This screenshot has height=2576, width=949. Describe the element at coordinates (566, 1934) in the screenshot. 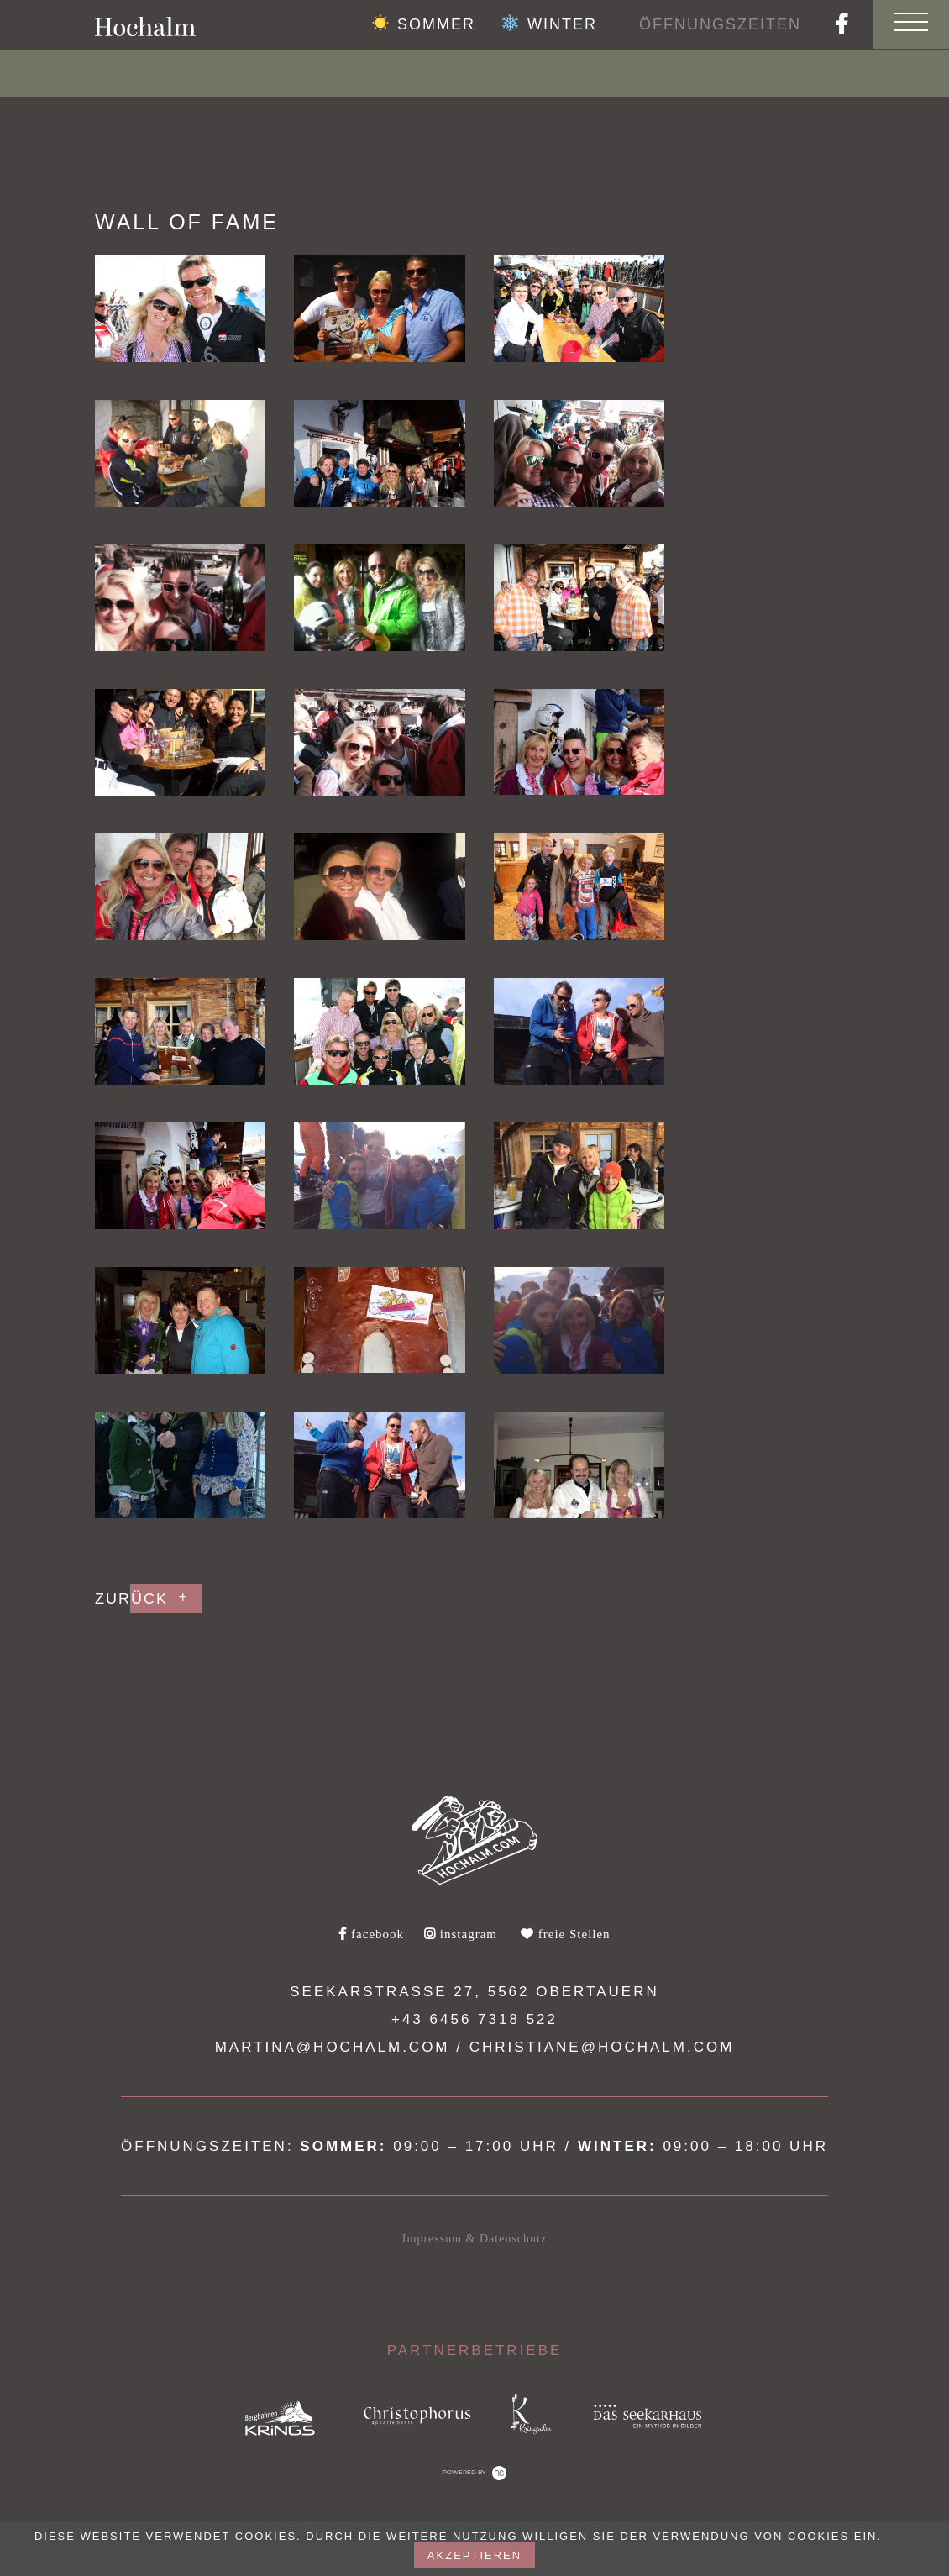

I see `freie Stellen` at that location.